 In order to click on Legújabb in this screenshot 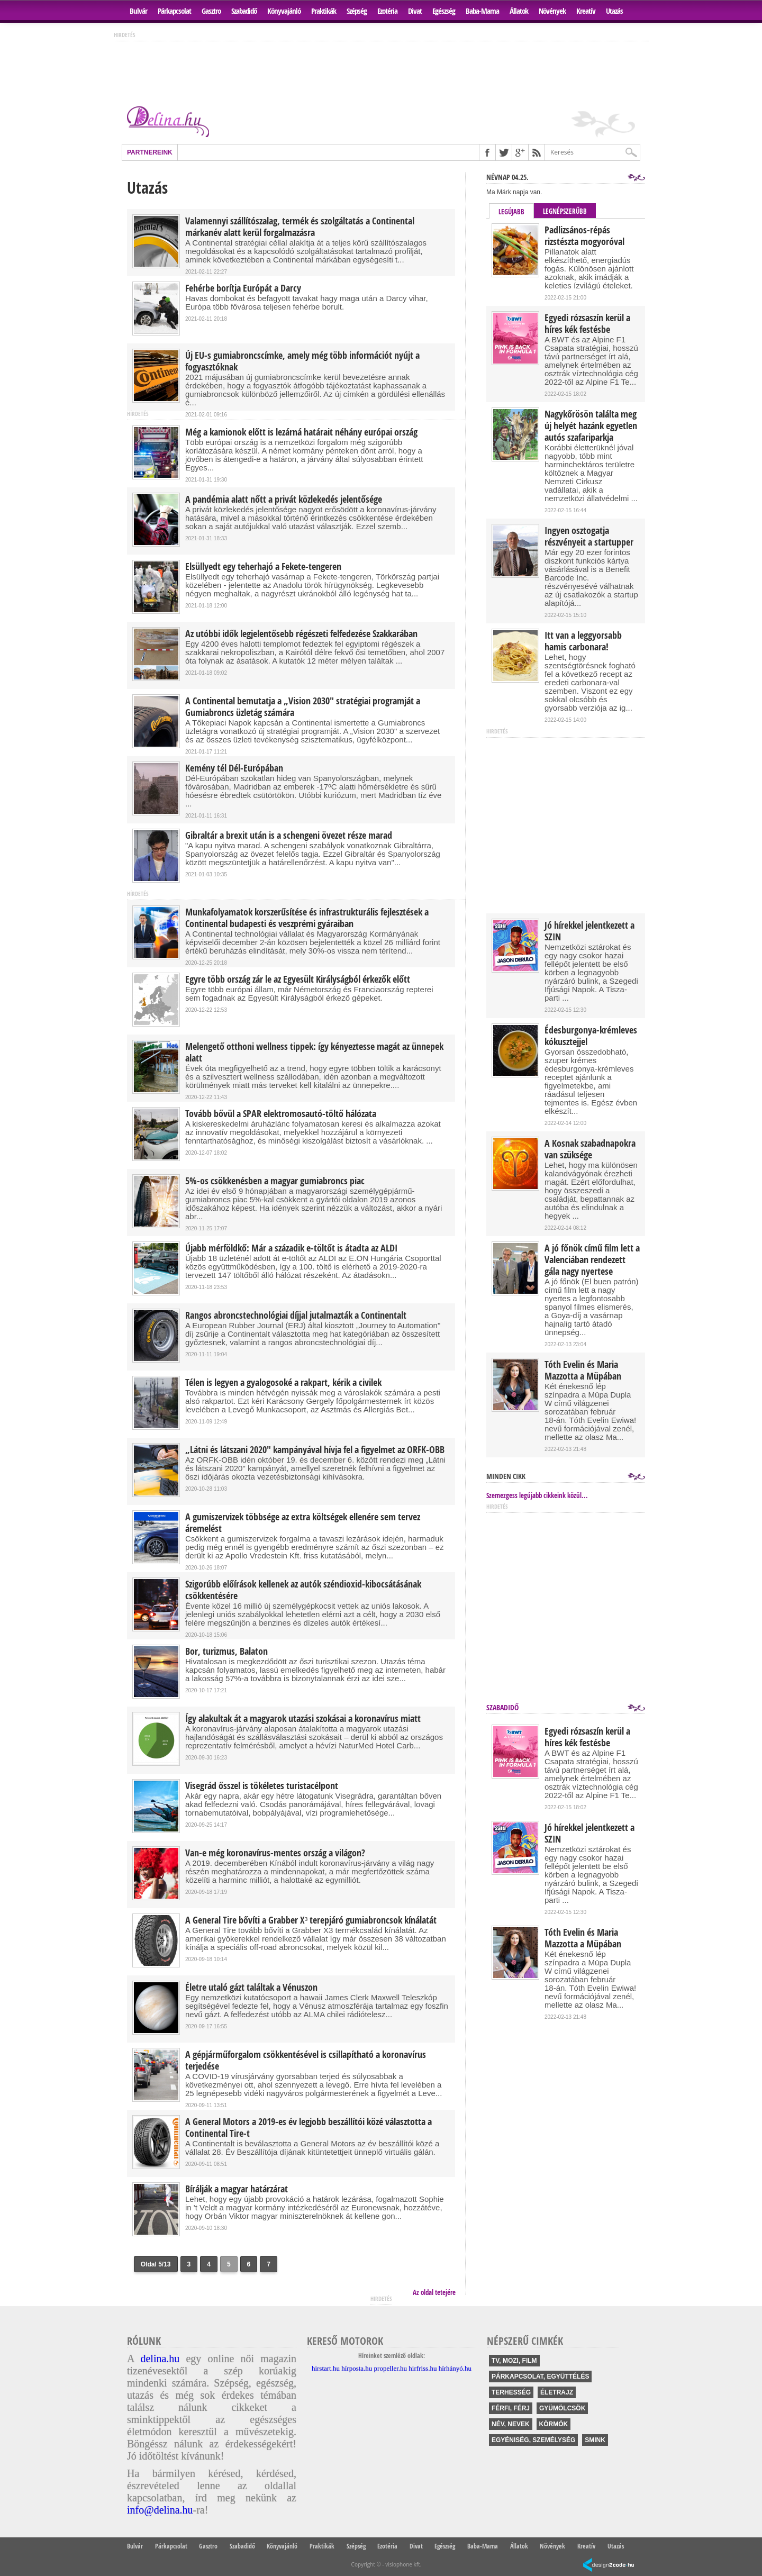, I will do `click(511, 211)`.